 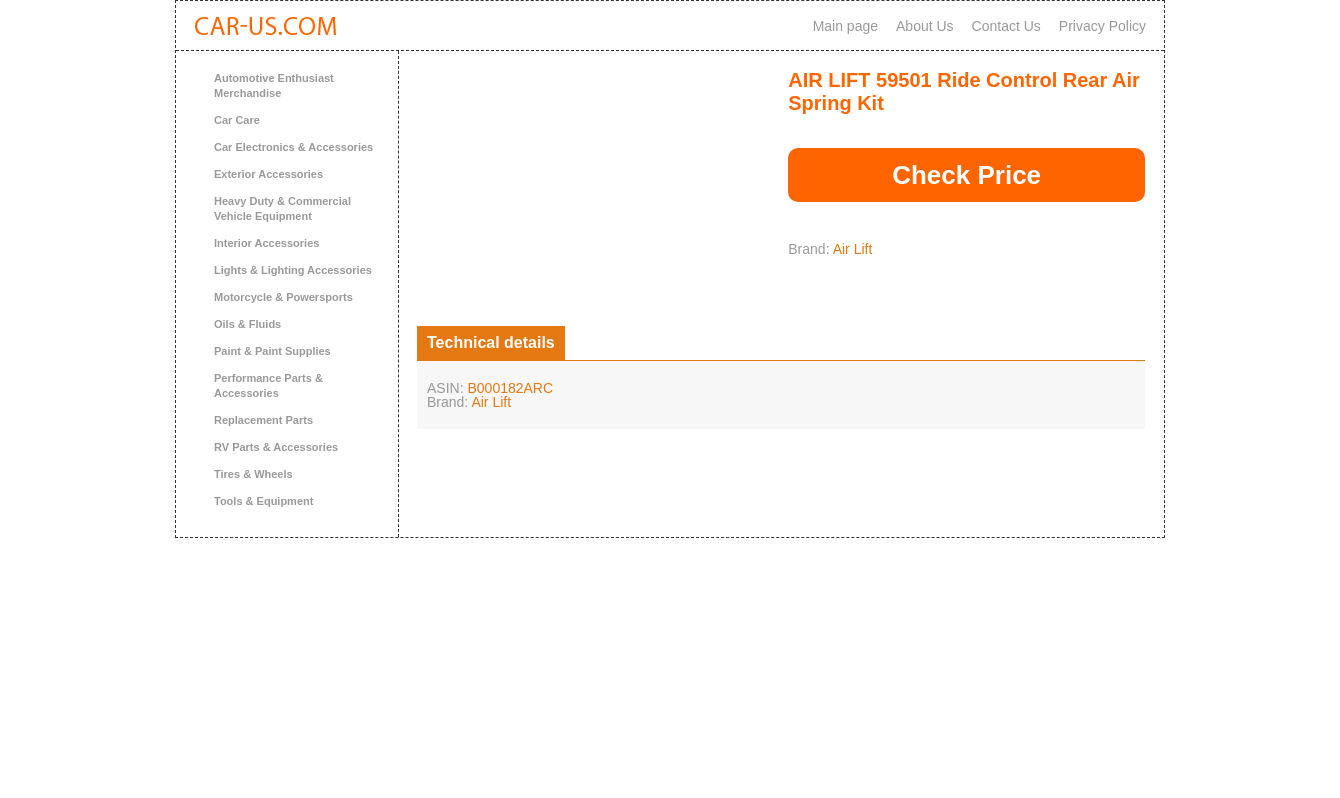 What do you see at coordinates (272, 351) in the screenshot?
I see `Paint & Paint Supplies` at bounding box center [272, 351].